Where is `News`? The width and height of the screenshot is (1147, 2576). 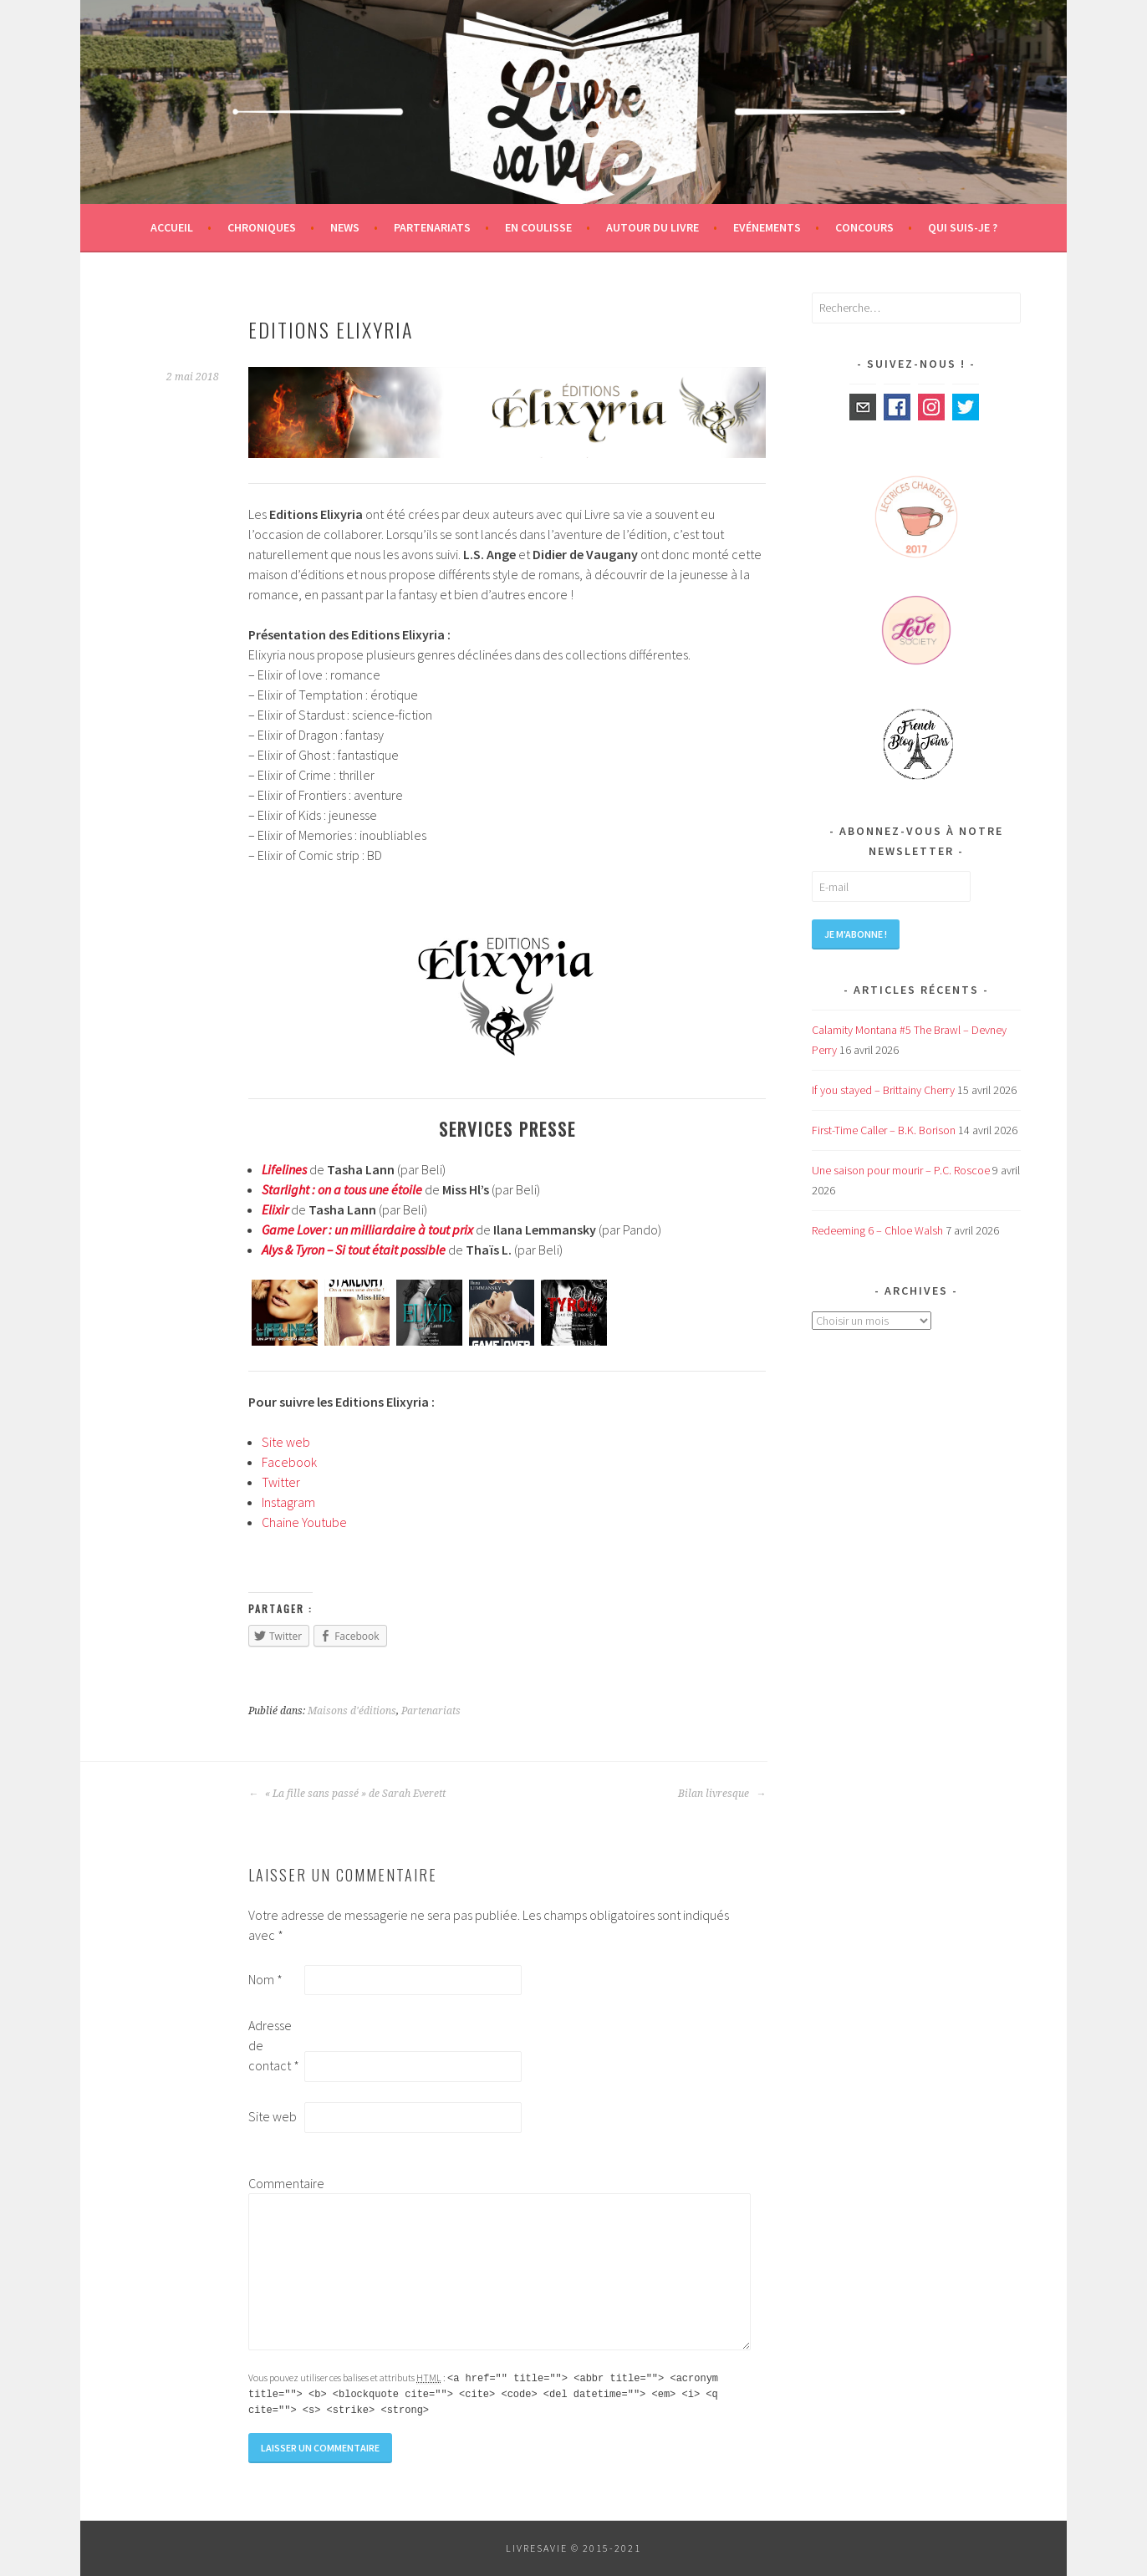 News is located at coordinates (344, 227).